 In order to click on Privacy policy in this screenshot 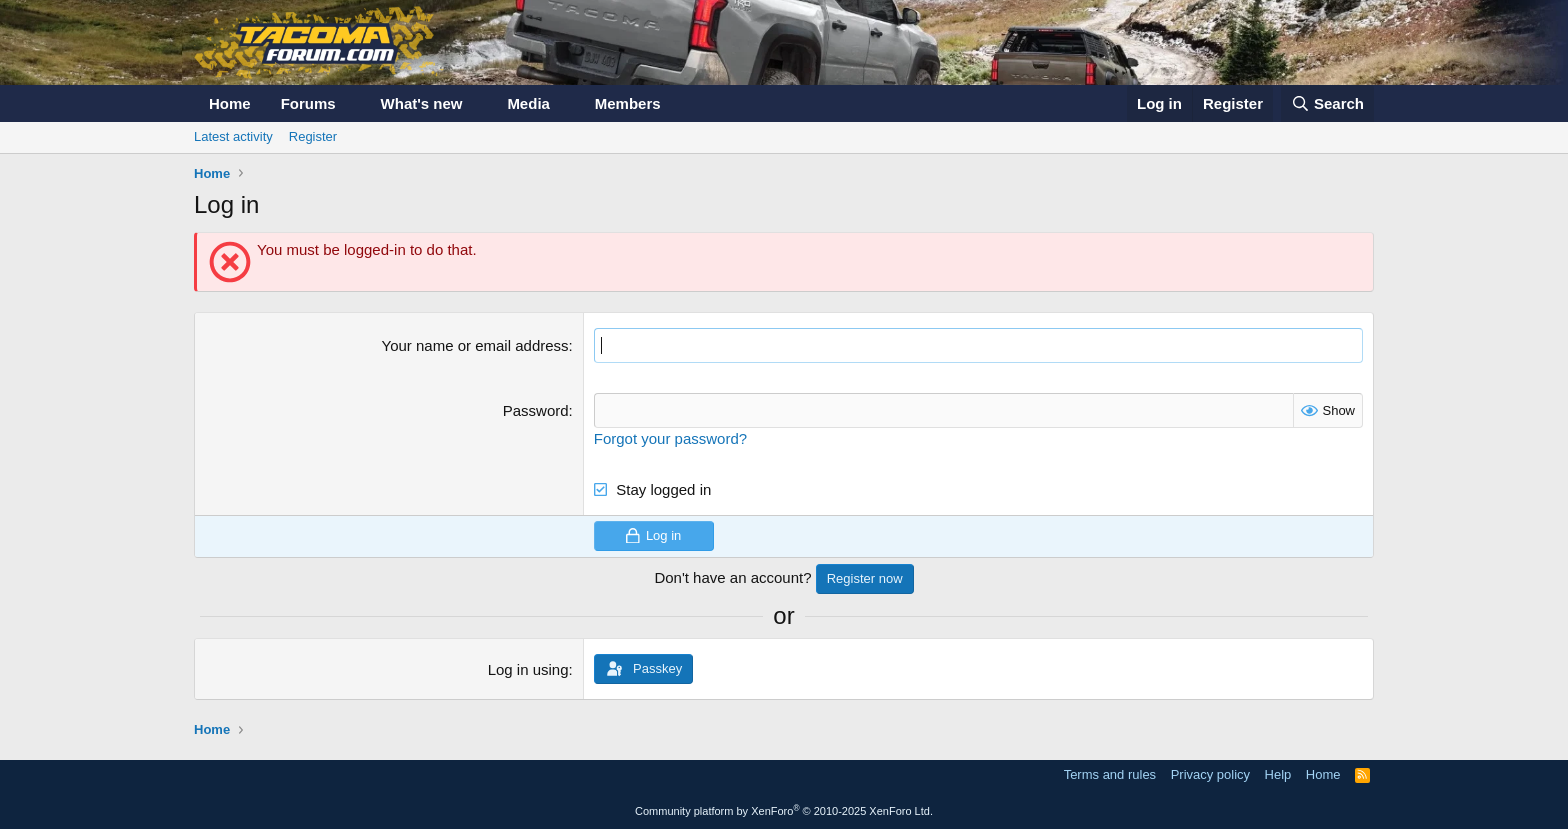, I will do `click(1210, 774)`.